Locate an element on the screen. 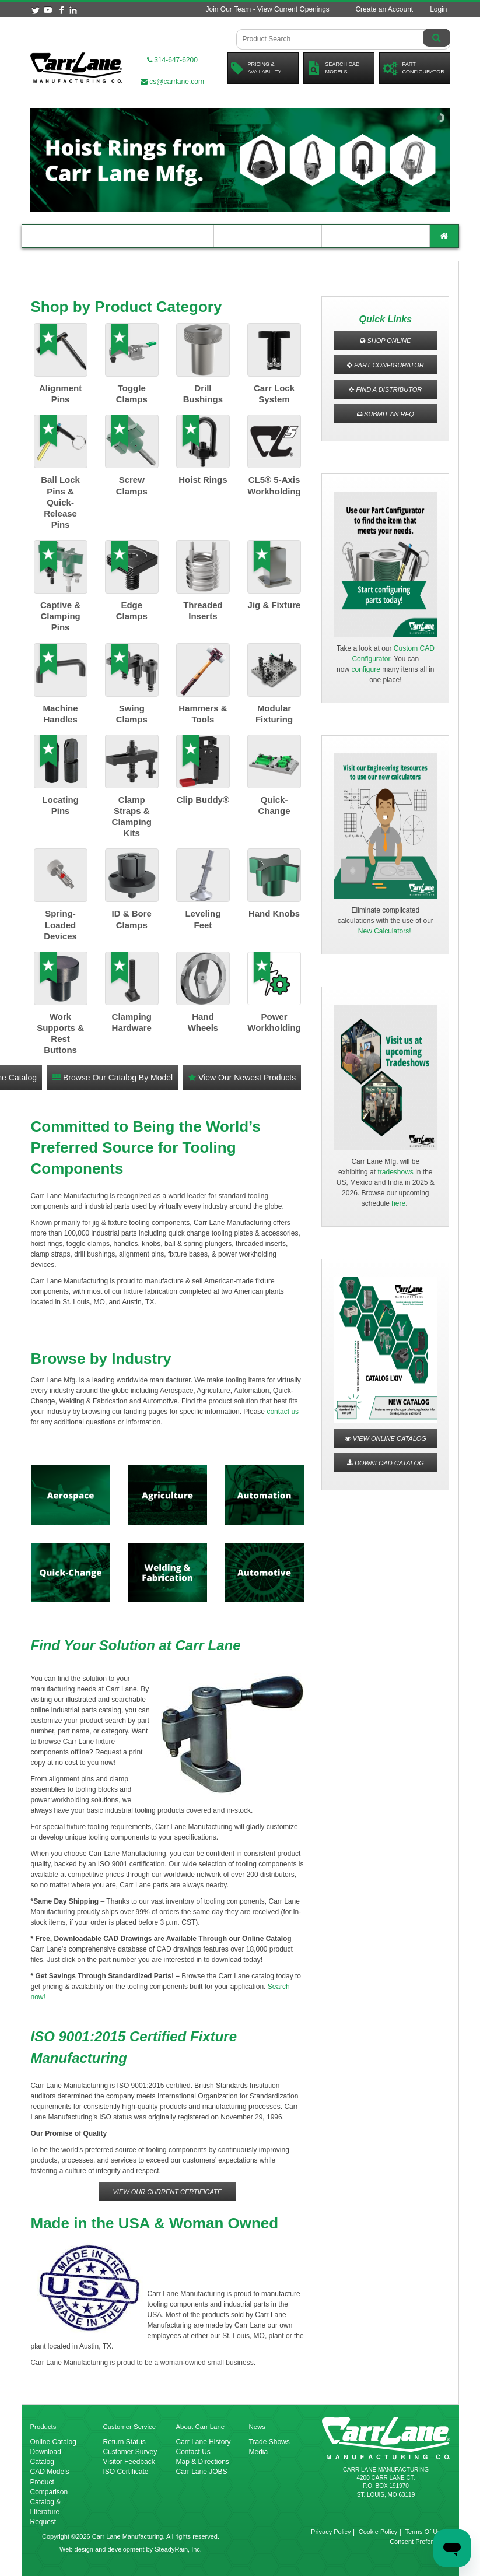  Create an Account is located at coordinates (384, 9).